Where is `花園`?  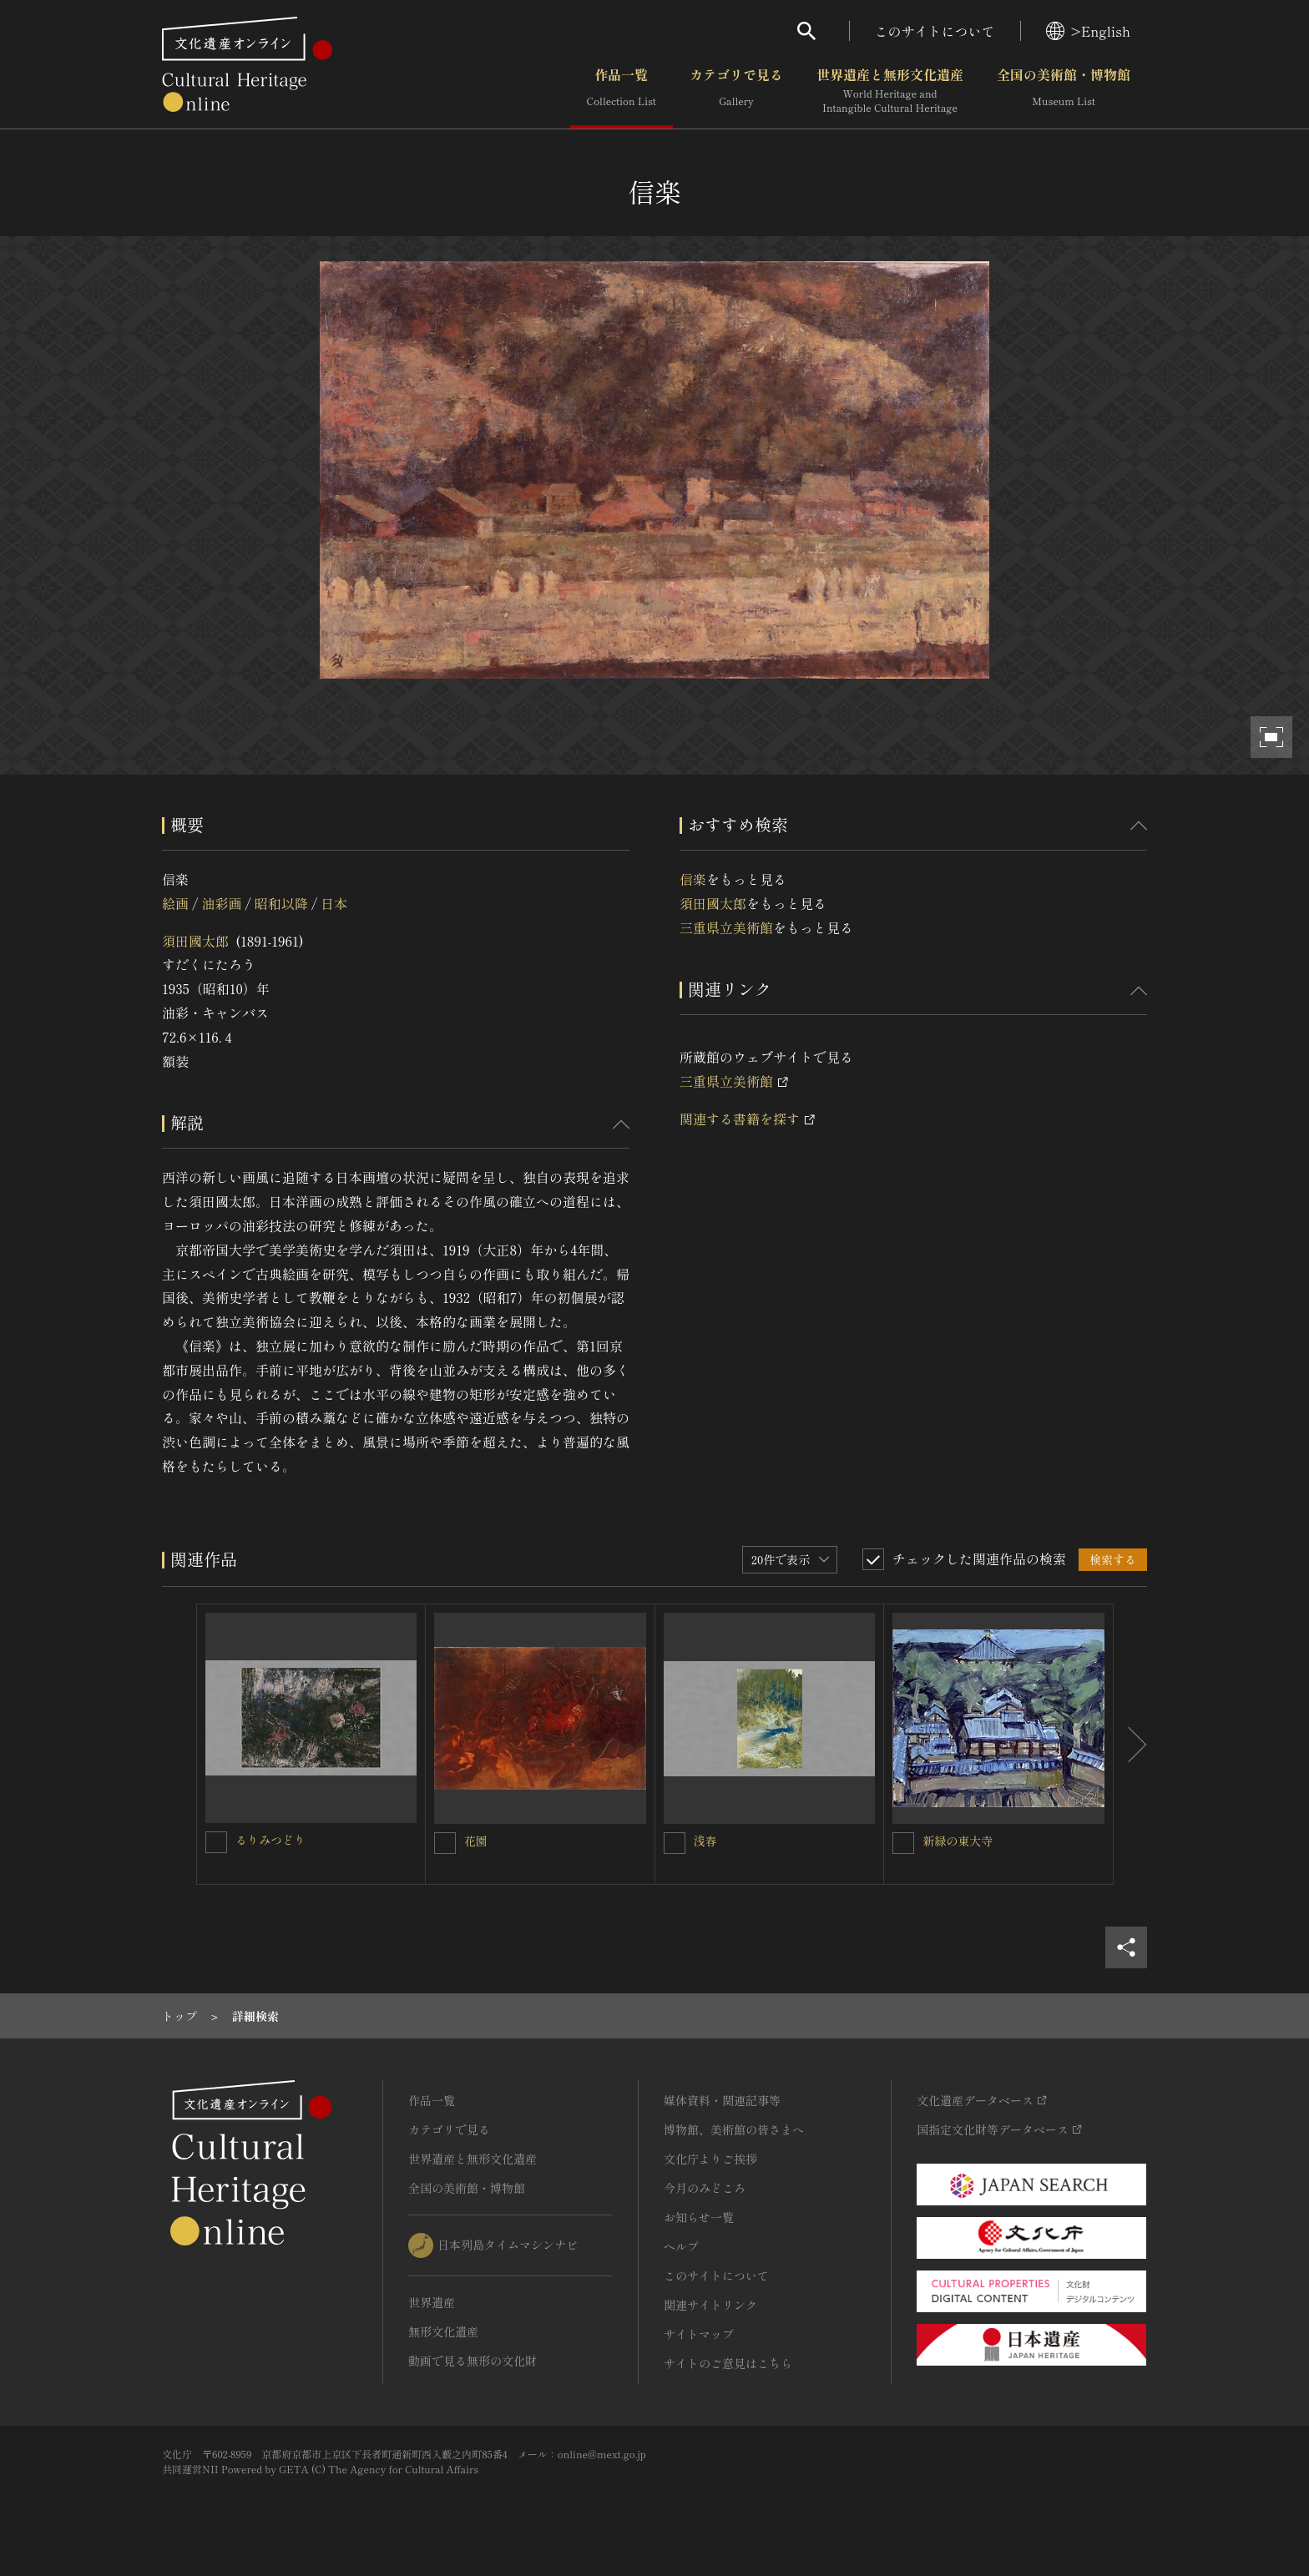 花園 is located at coordinates (476, 1840).